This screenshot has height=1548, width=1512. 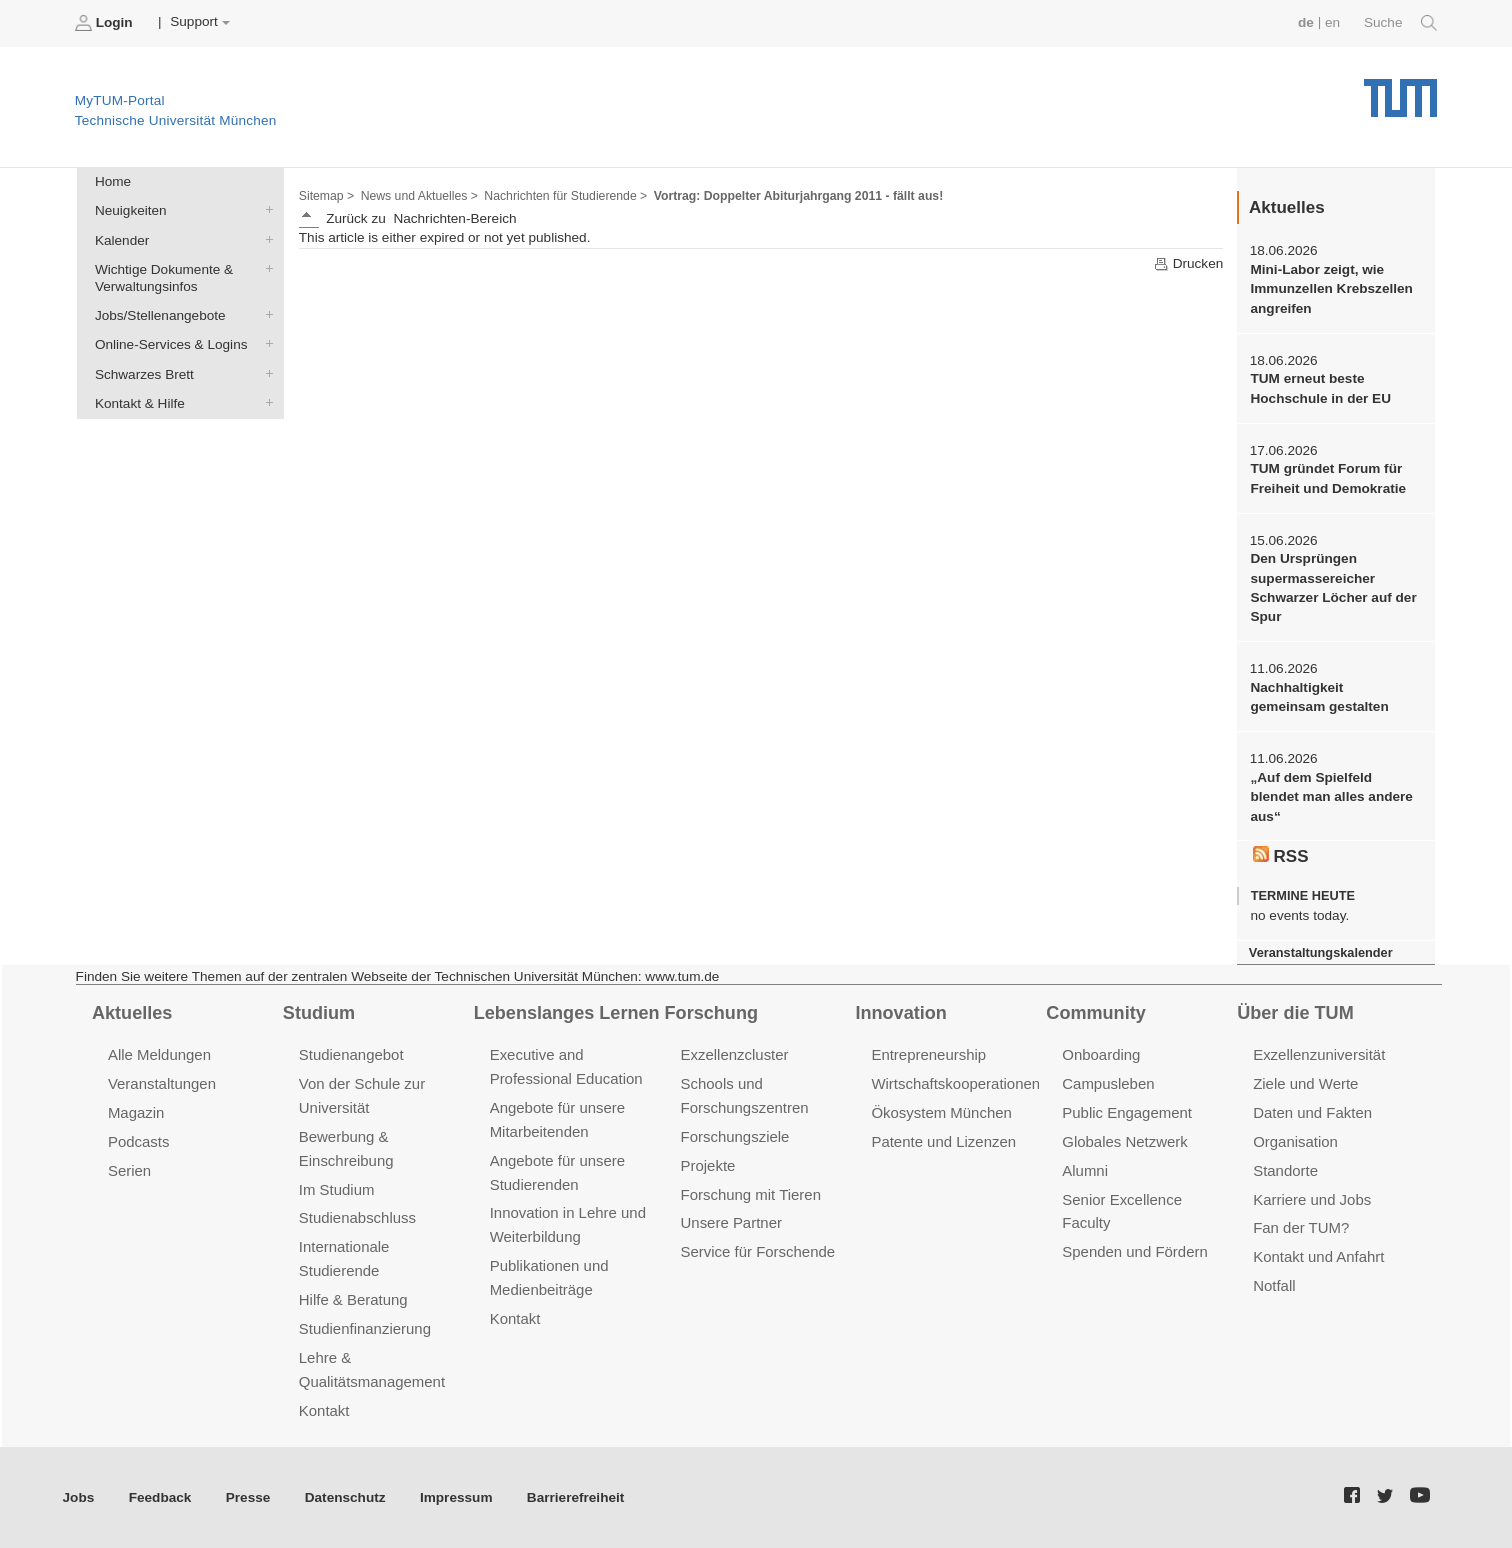 I want to click on Wirtschaftskooperationen, so click(x=955, y=1083).